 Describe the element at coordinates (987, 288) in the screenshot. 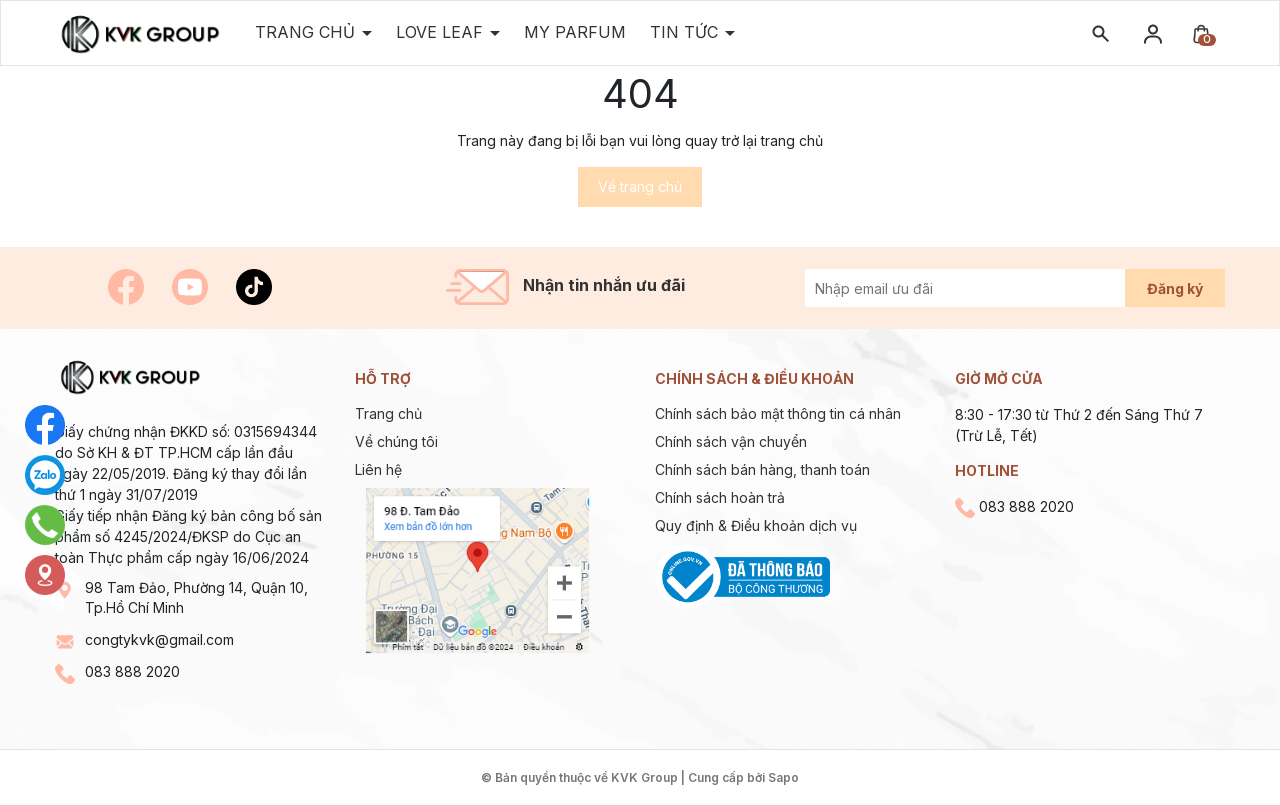

I see `[Địa chỉ Email]` at that location.